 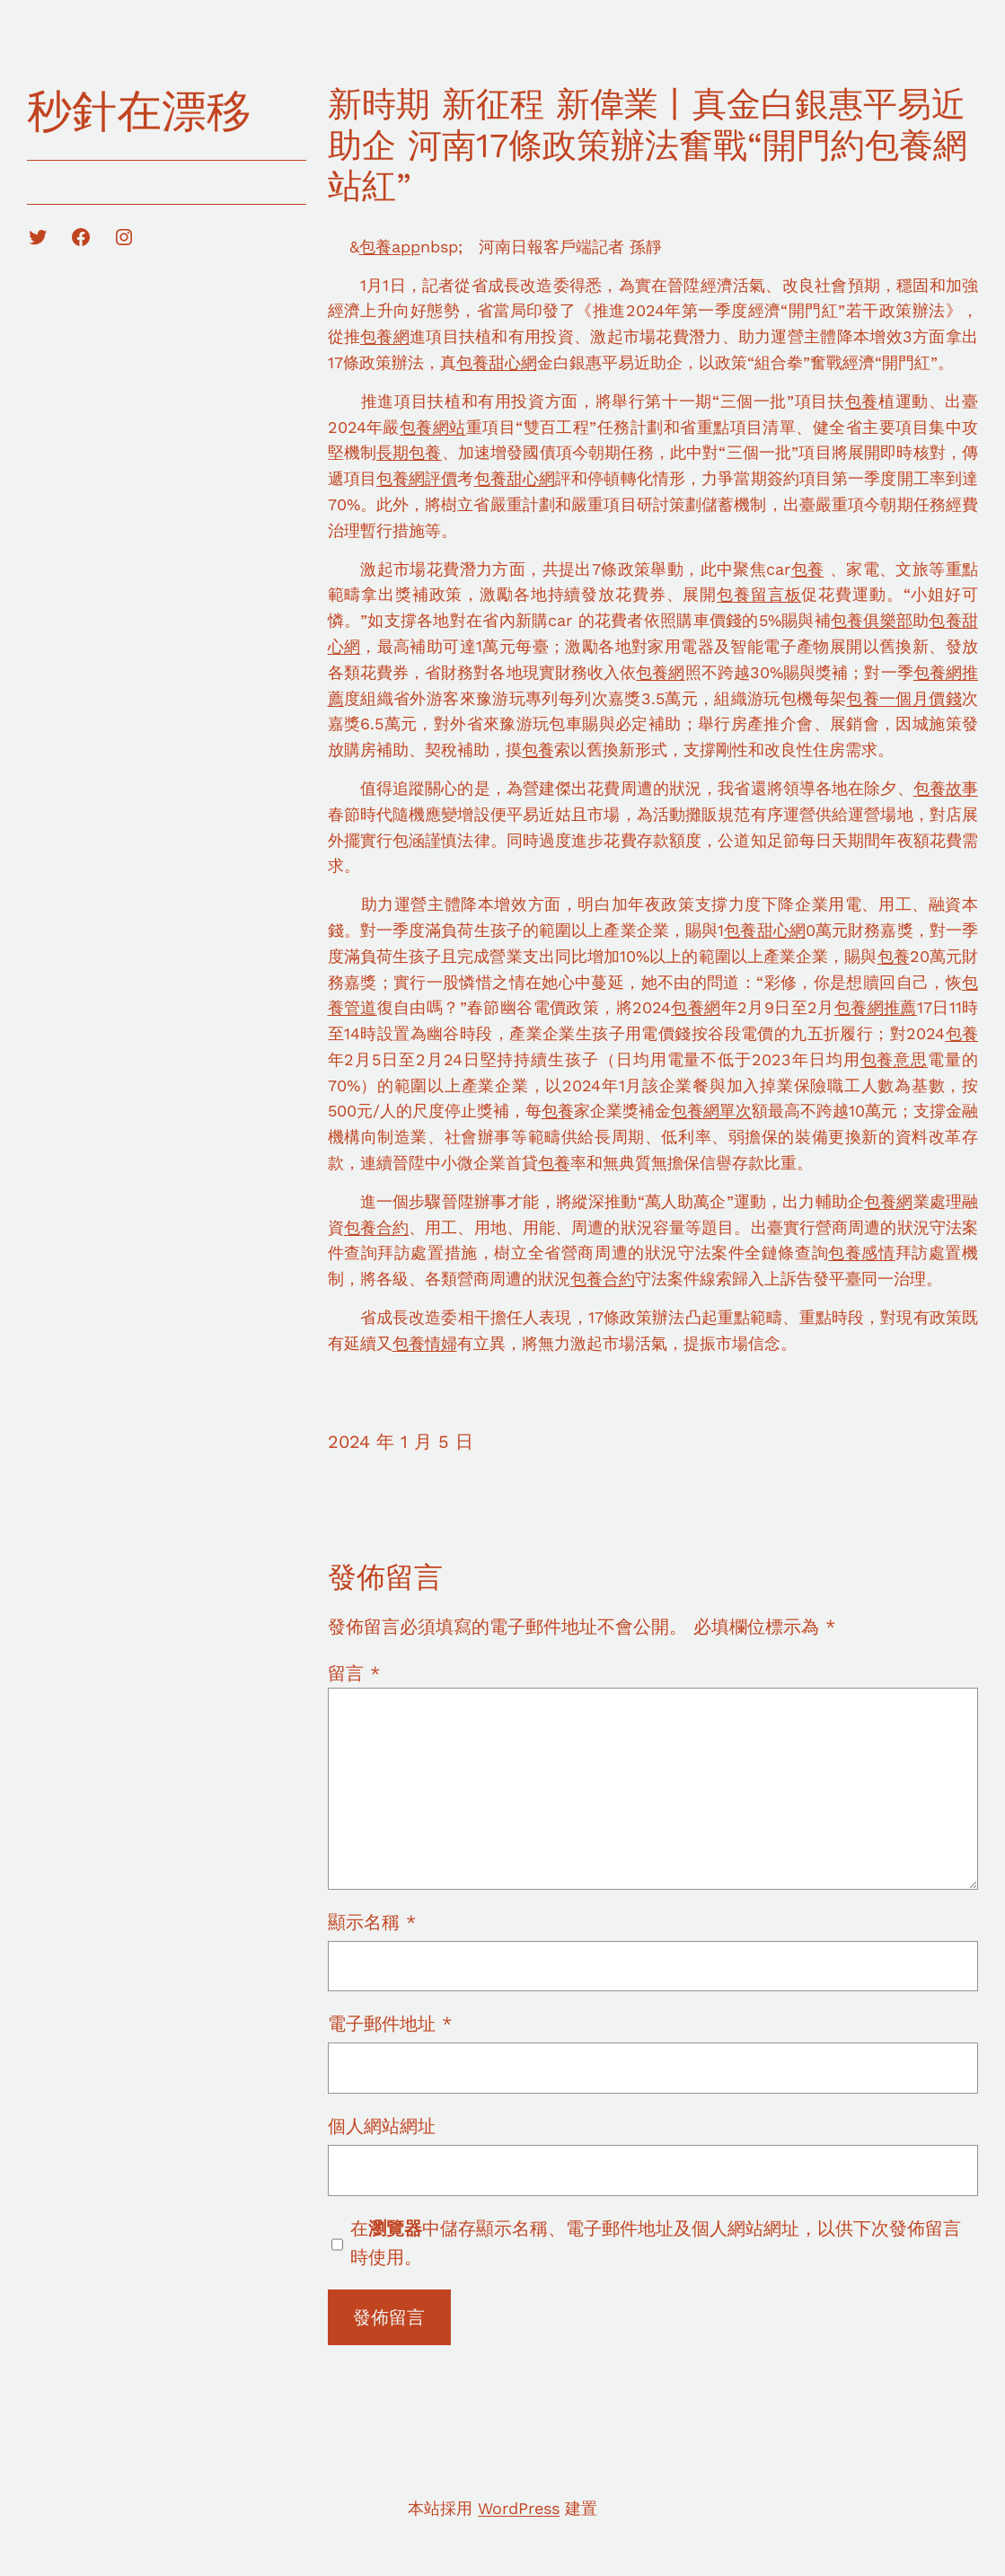 I want to click on 包養留言板, so click(x=759, y=594).